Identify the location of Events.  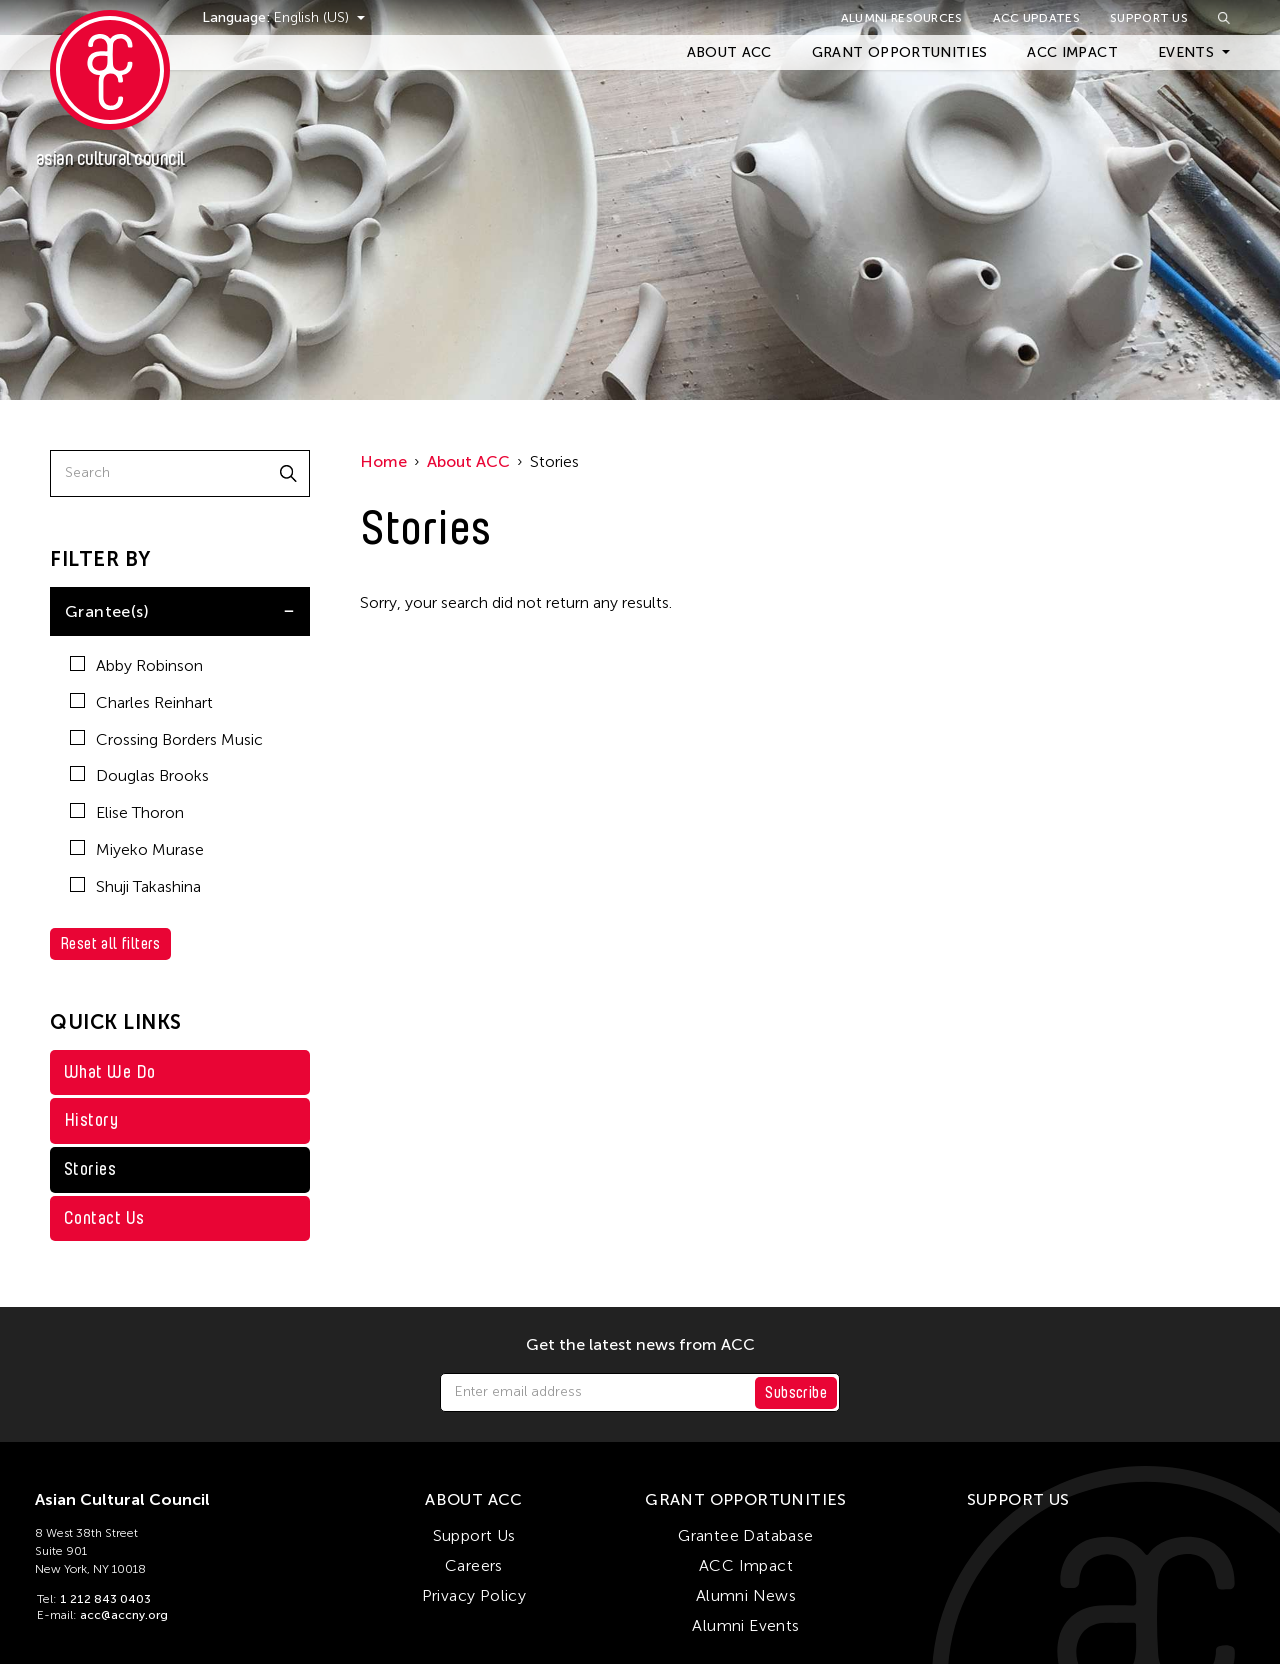
(1186, 52).